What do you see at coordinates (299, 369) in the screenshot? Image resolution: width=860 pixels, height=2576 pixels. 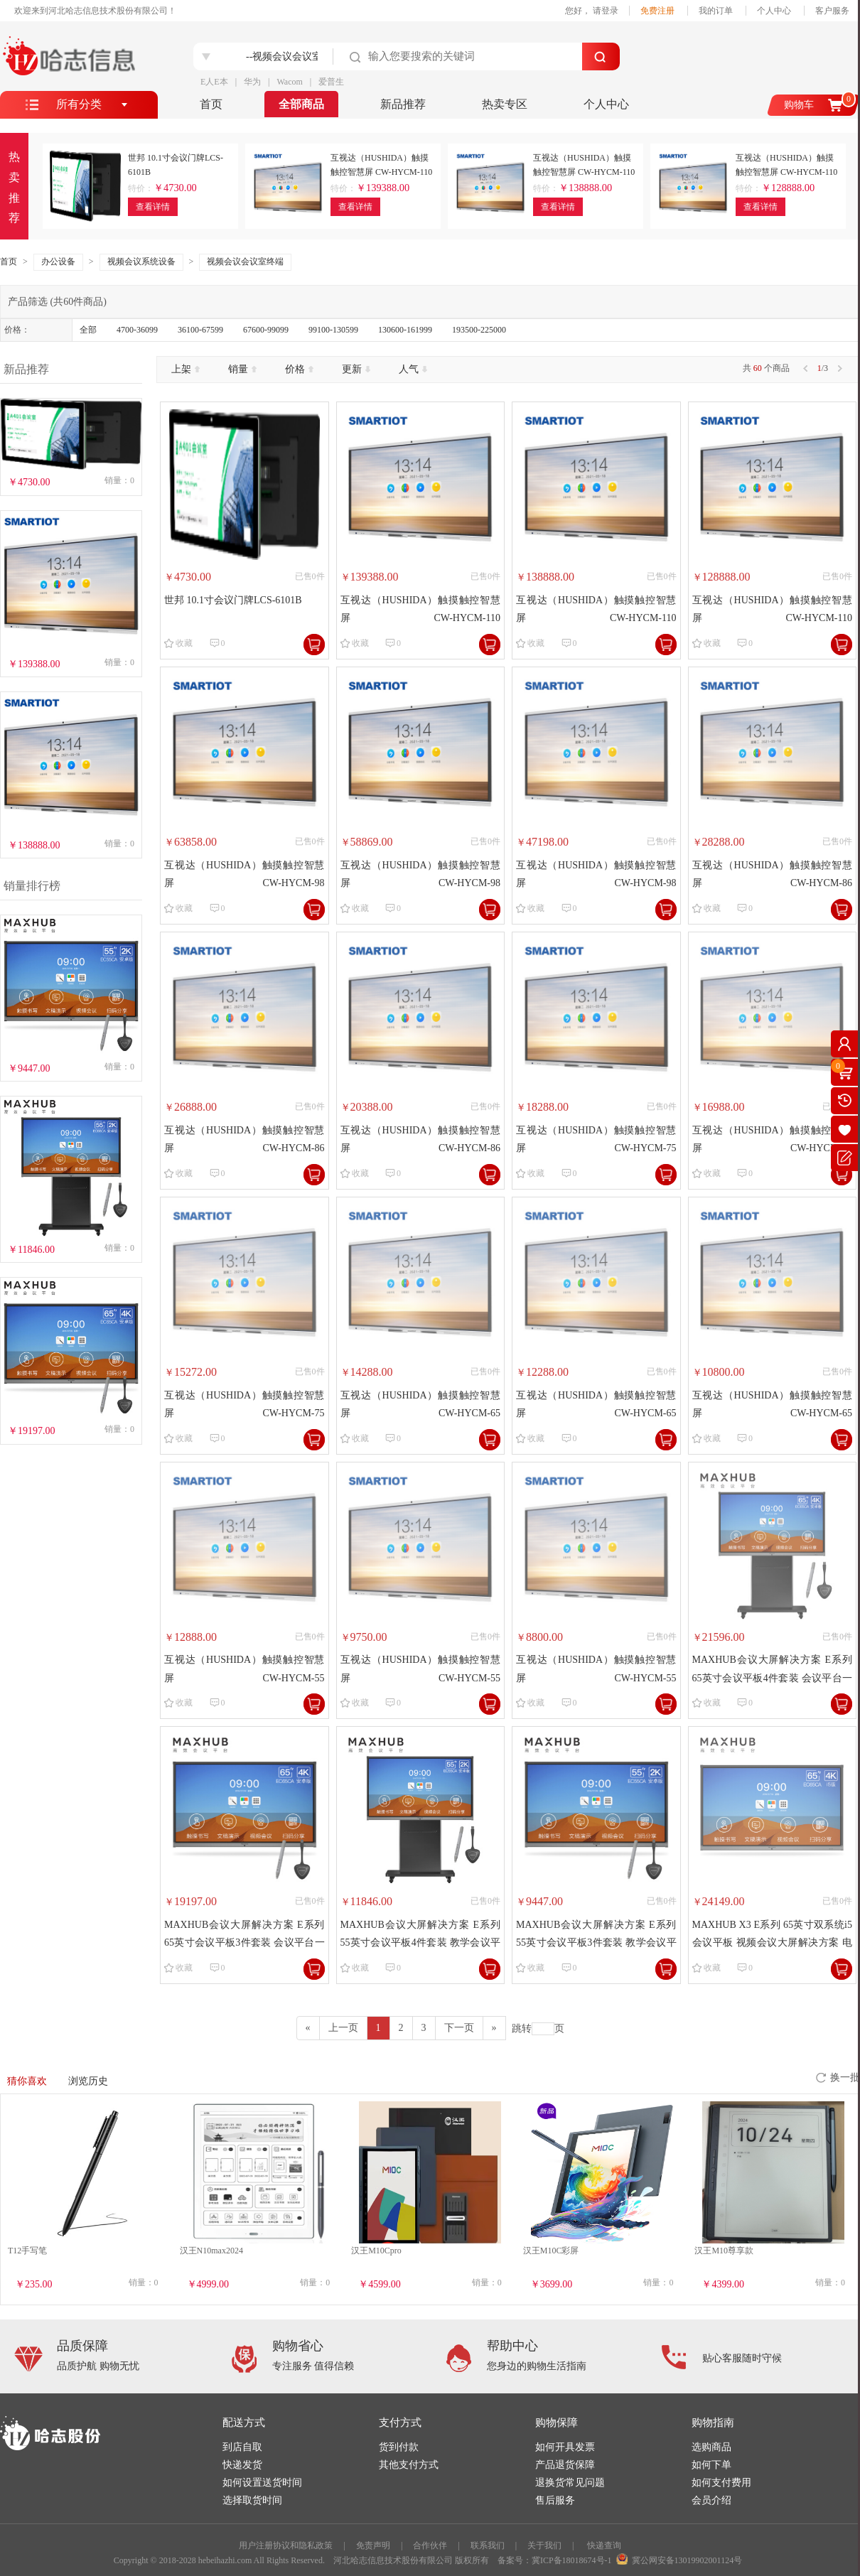 I see `价格` at bounding box center [299, 369].